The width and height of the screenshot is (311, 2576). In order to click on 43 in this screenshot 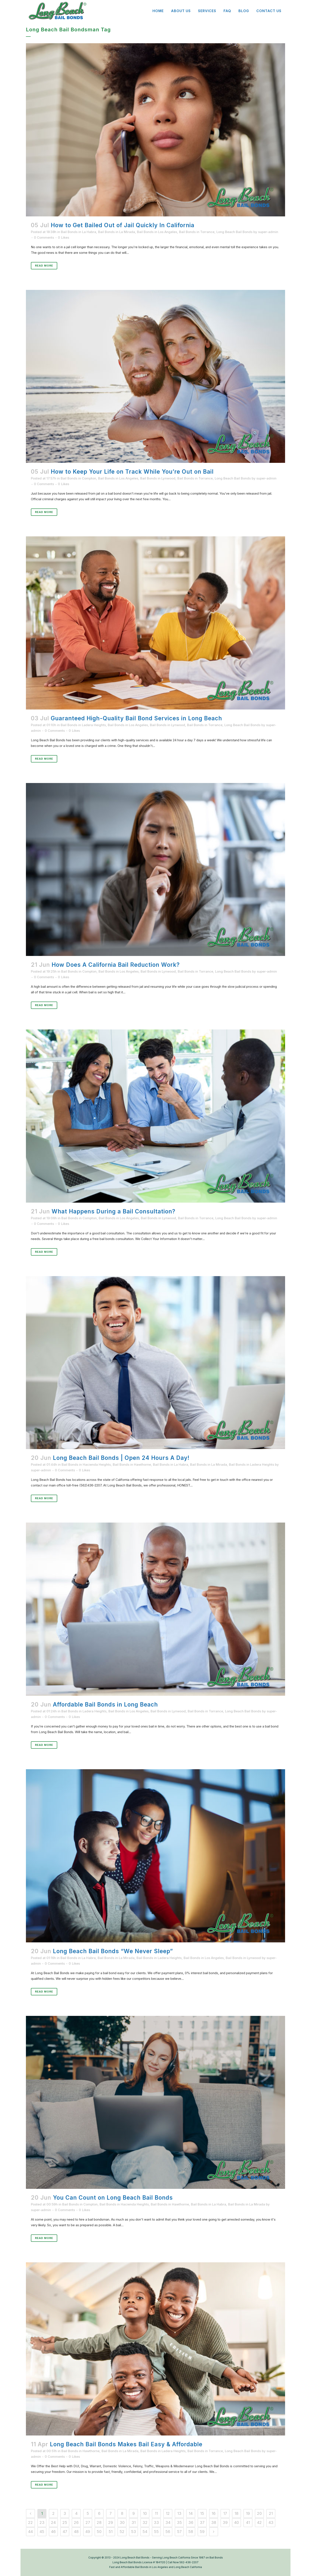, I will do `click(270, 2522)`.